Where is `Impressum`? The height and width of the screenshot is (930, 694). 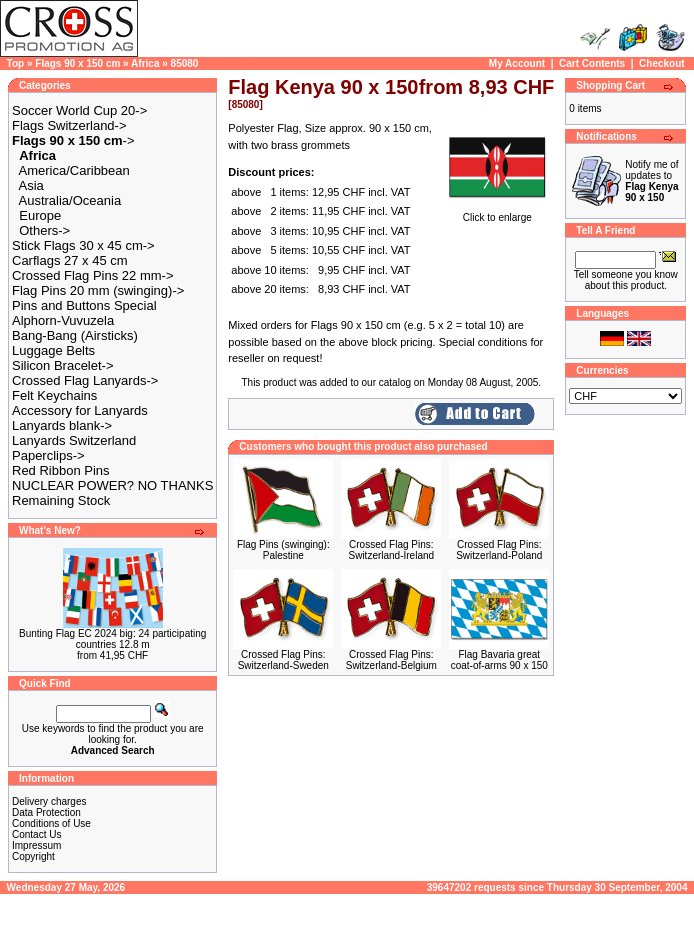
Impressum is located at coordinates (36, 845).